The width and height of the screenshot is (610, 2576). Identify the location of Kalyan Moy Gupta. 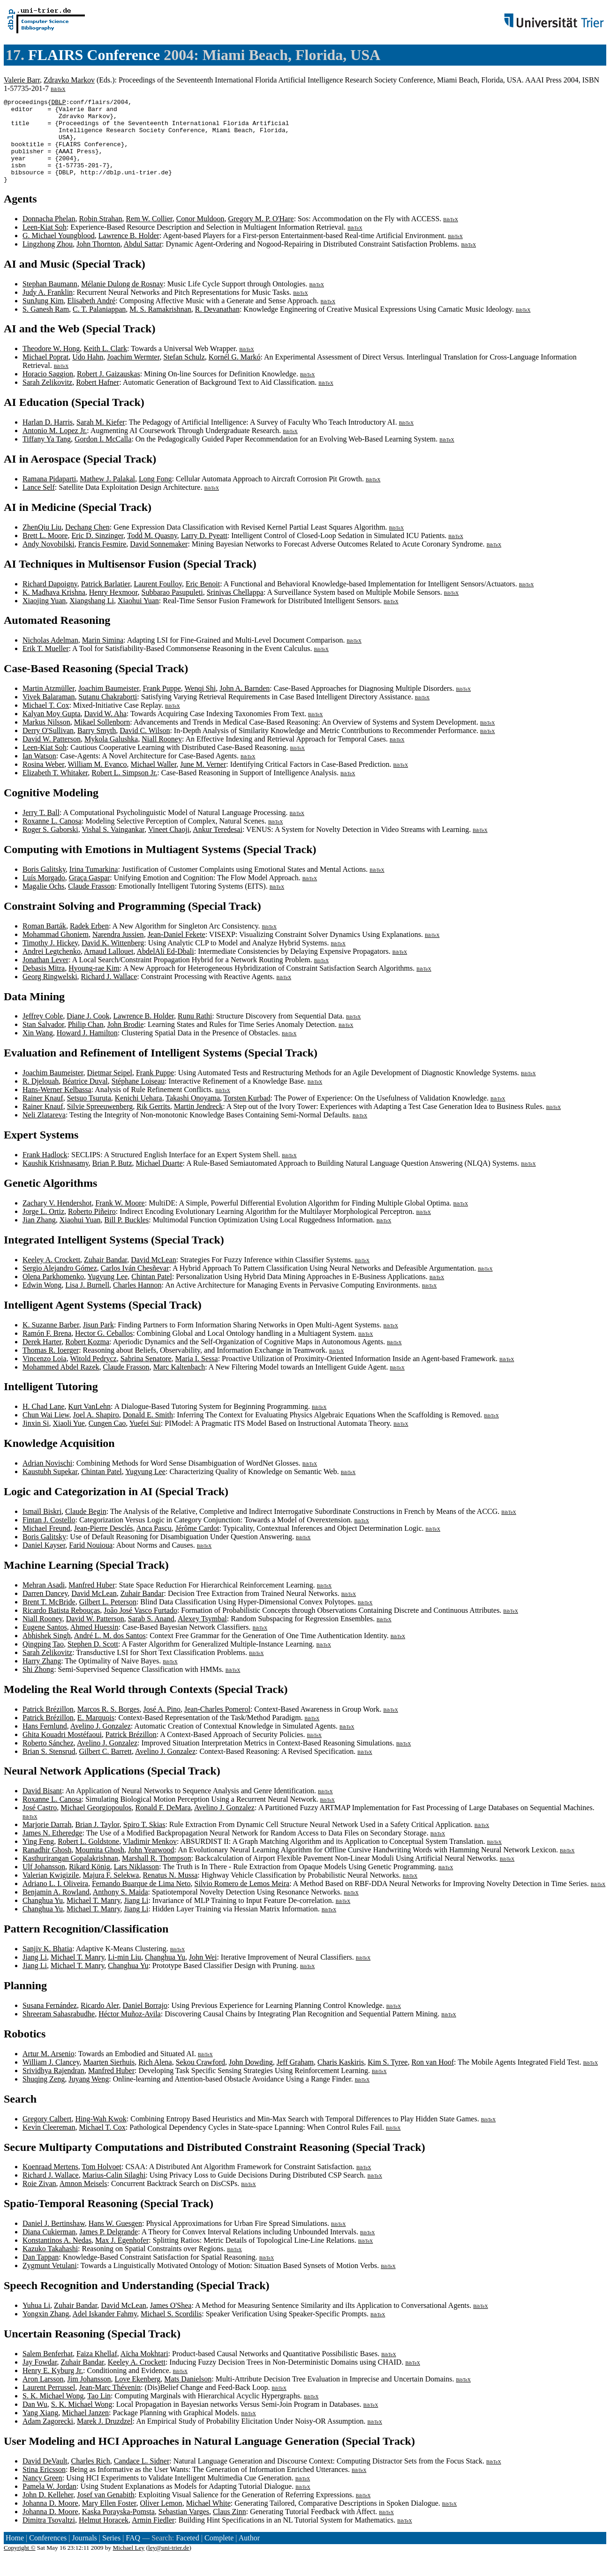
(52, 730).